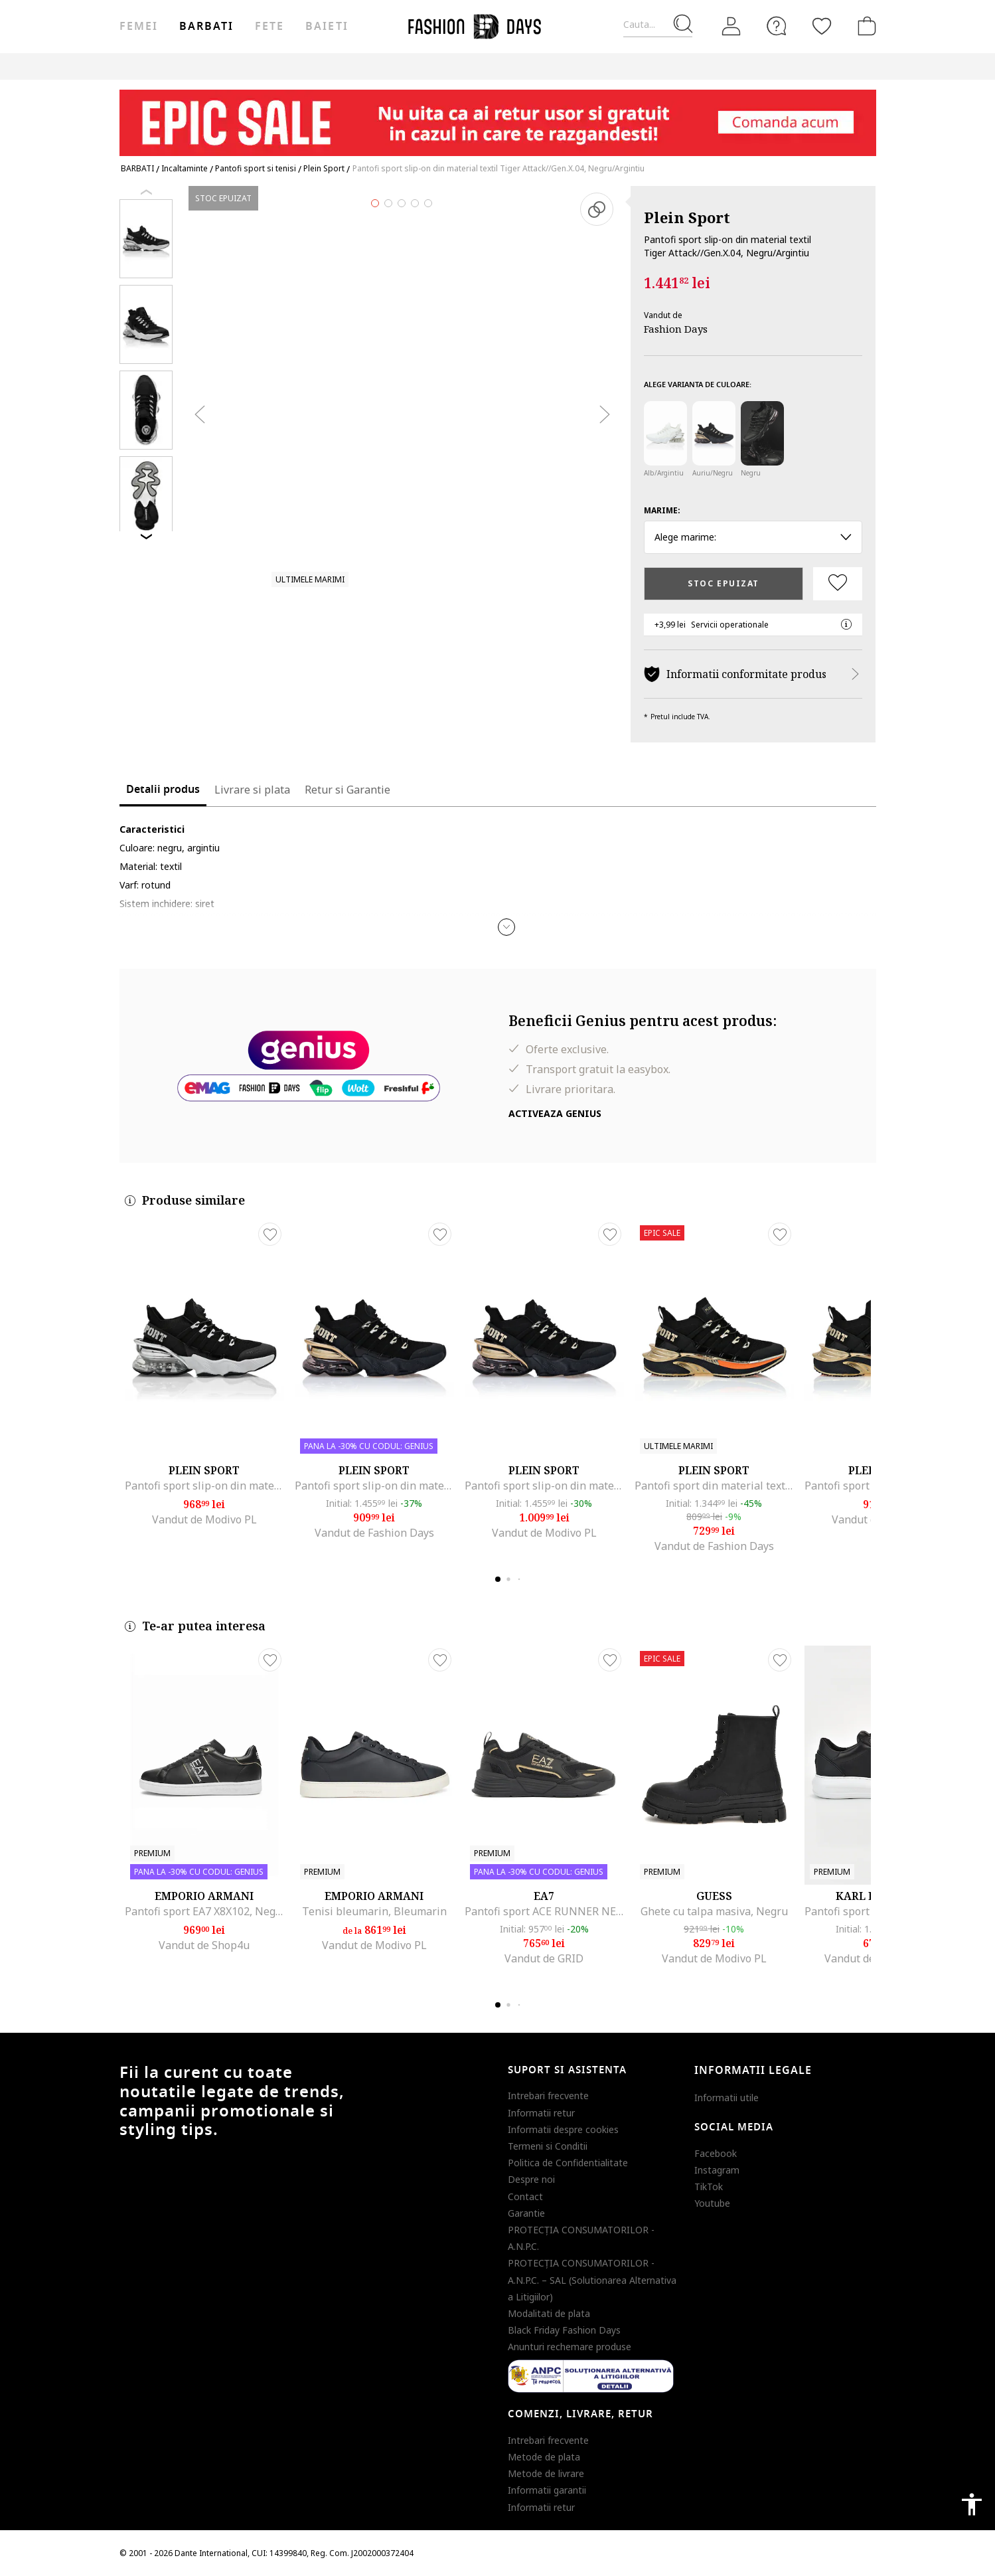 The image size is (995, 2576). Describe the element at coordinates (497, 116) in the screenshot. I see `[Marketing banner]` at that location.